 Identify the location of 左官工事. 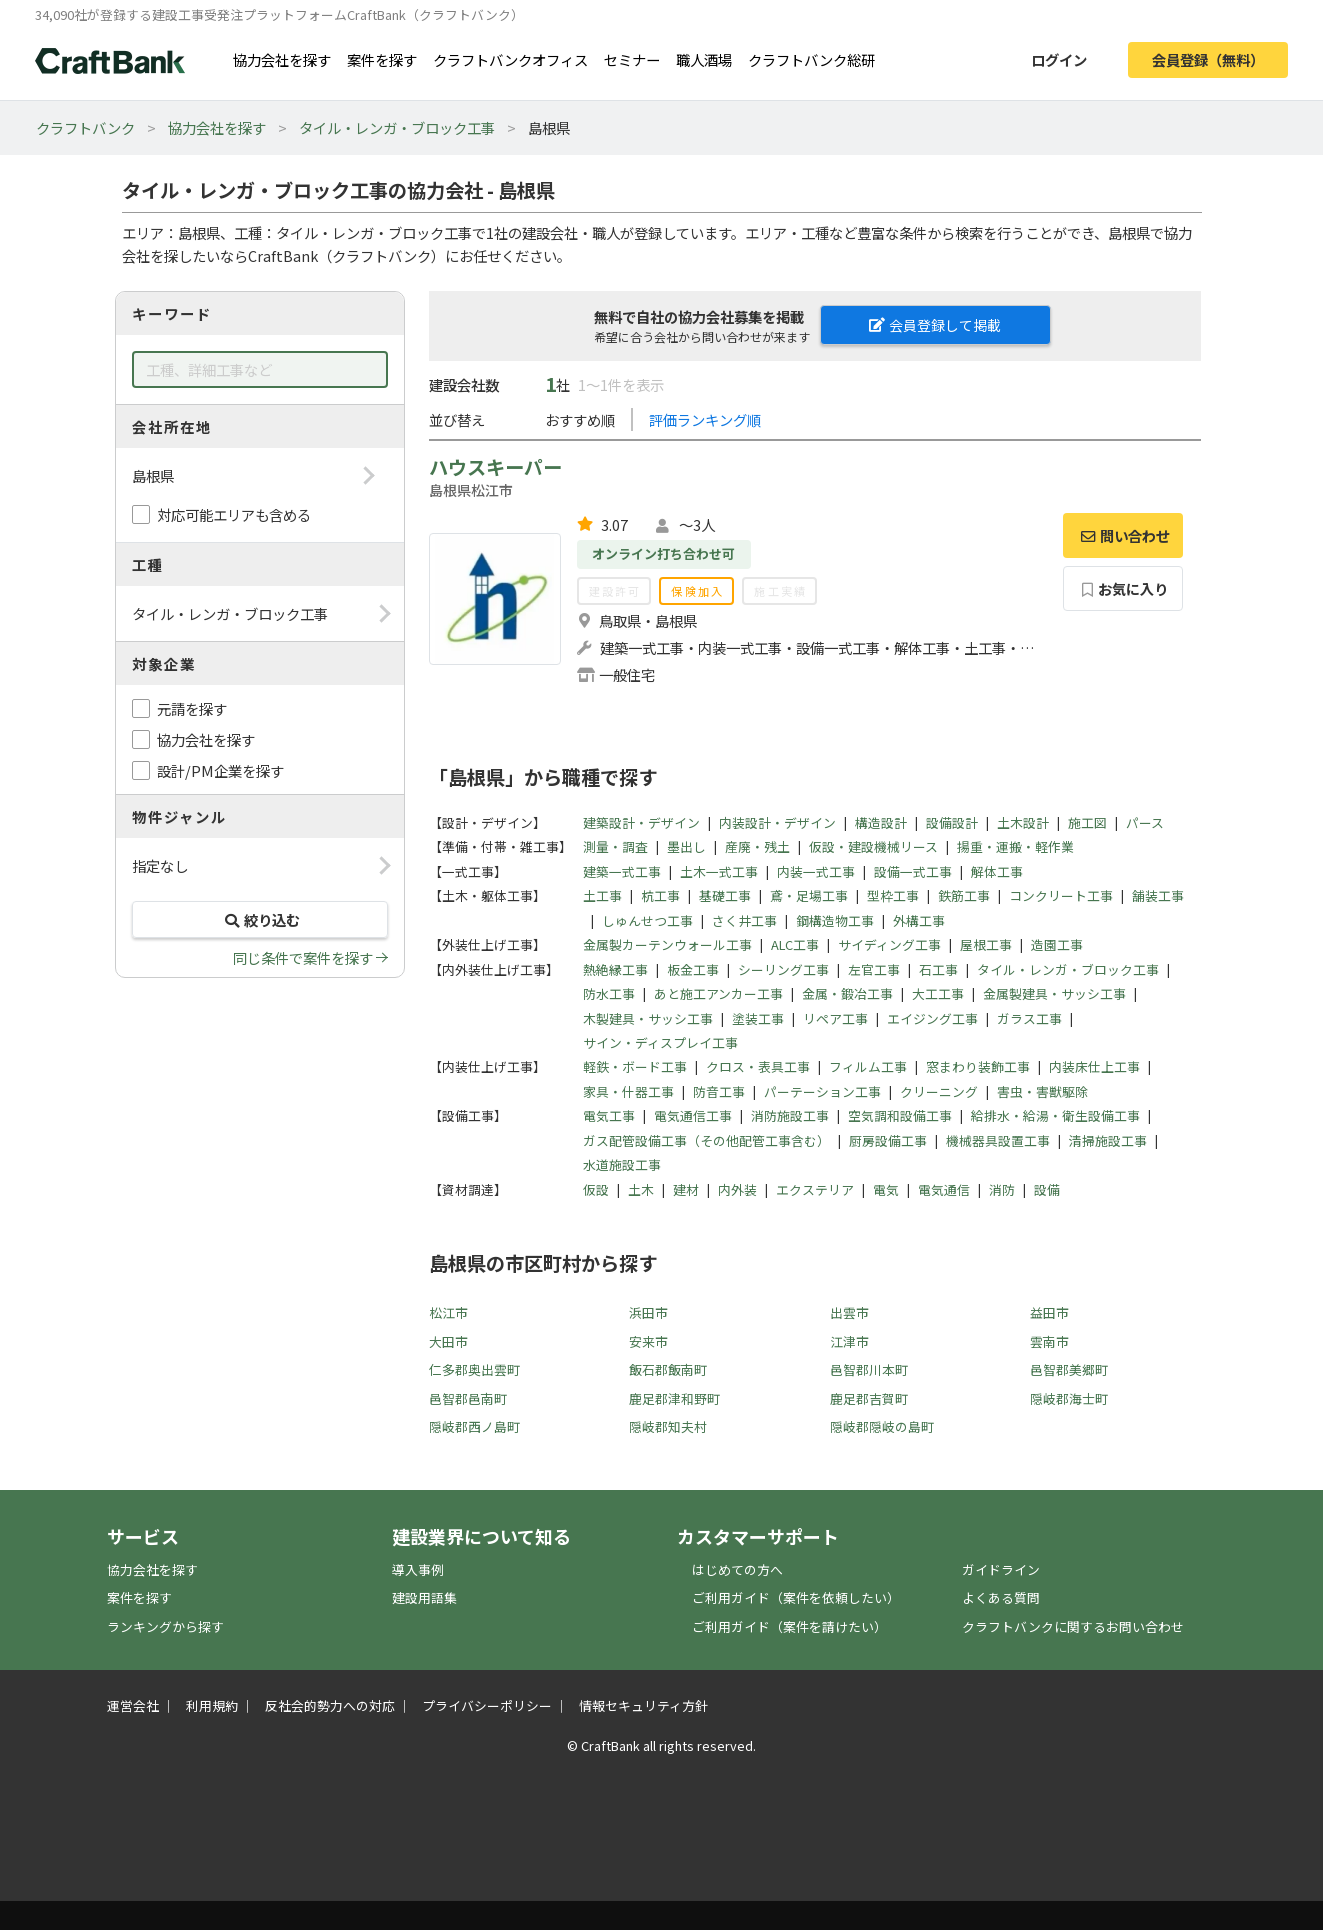
(874, 969).